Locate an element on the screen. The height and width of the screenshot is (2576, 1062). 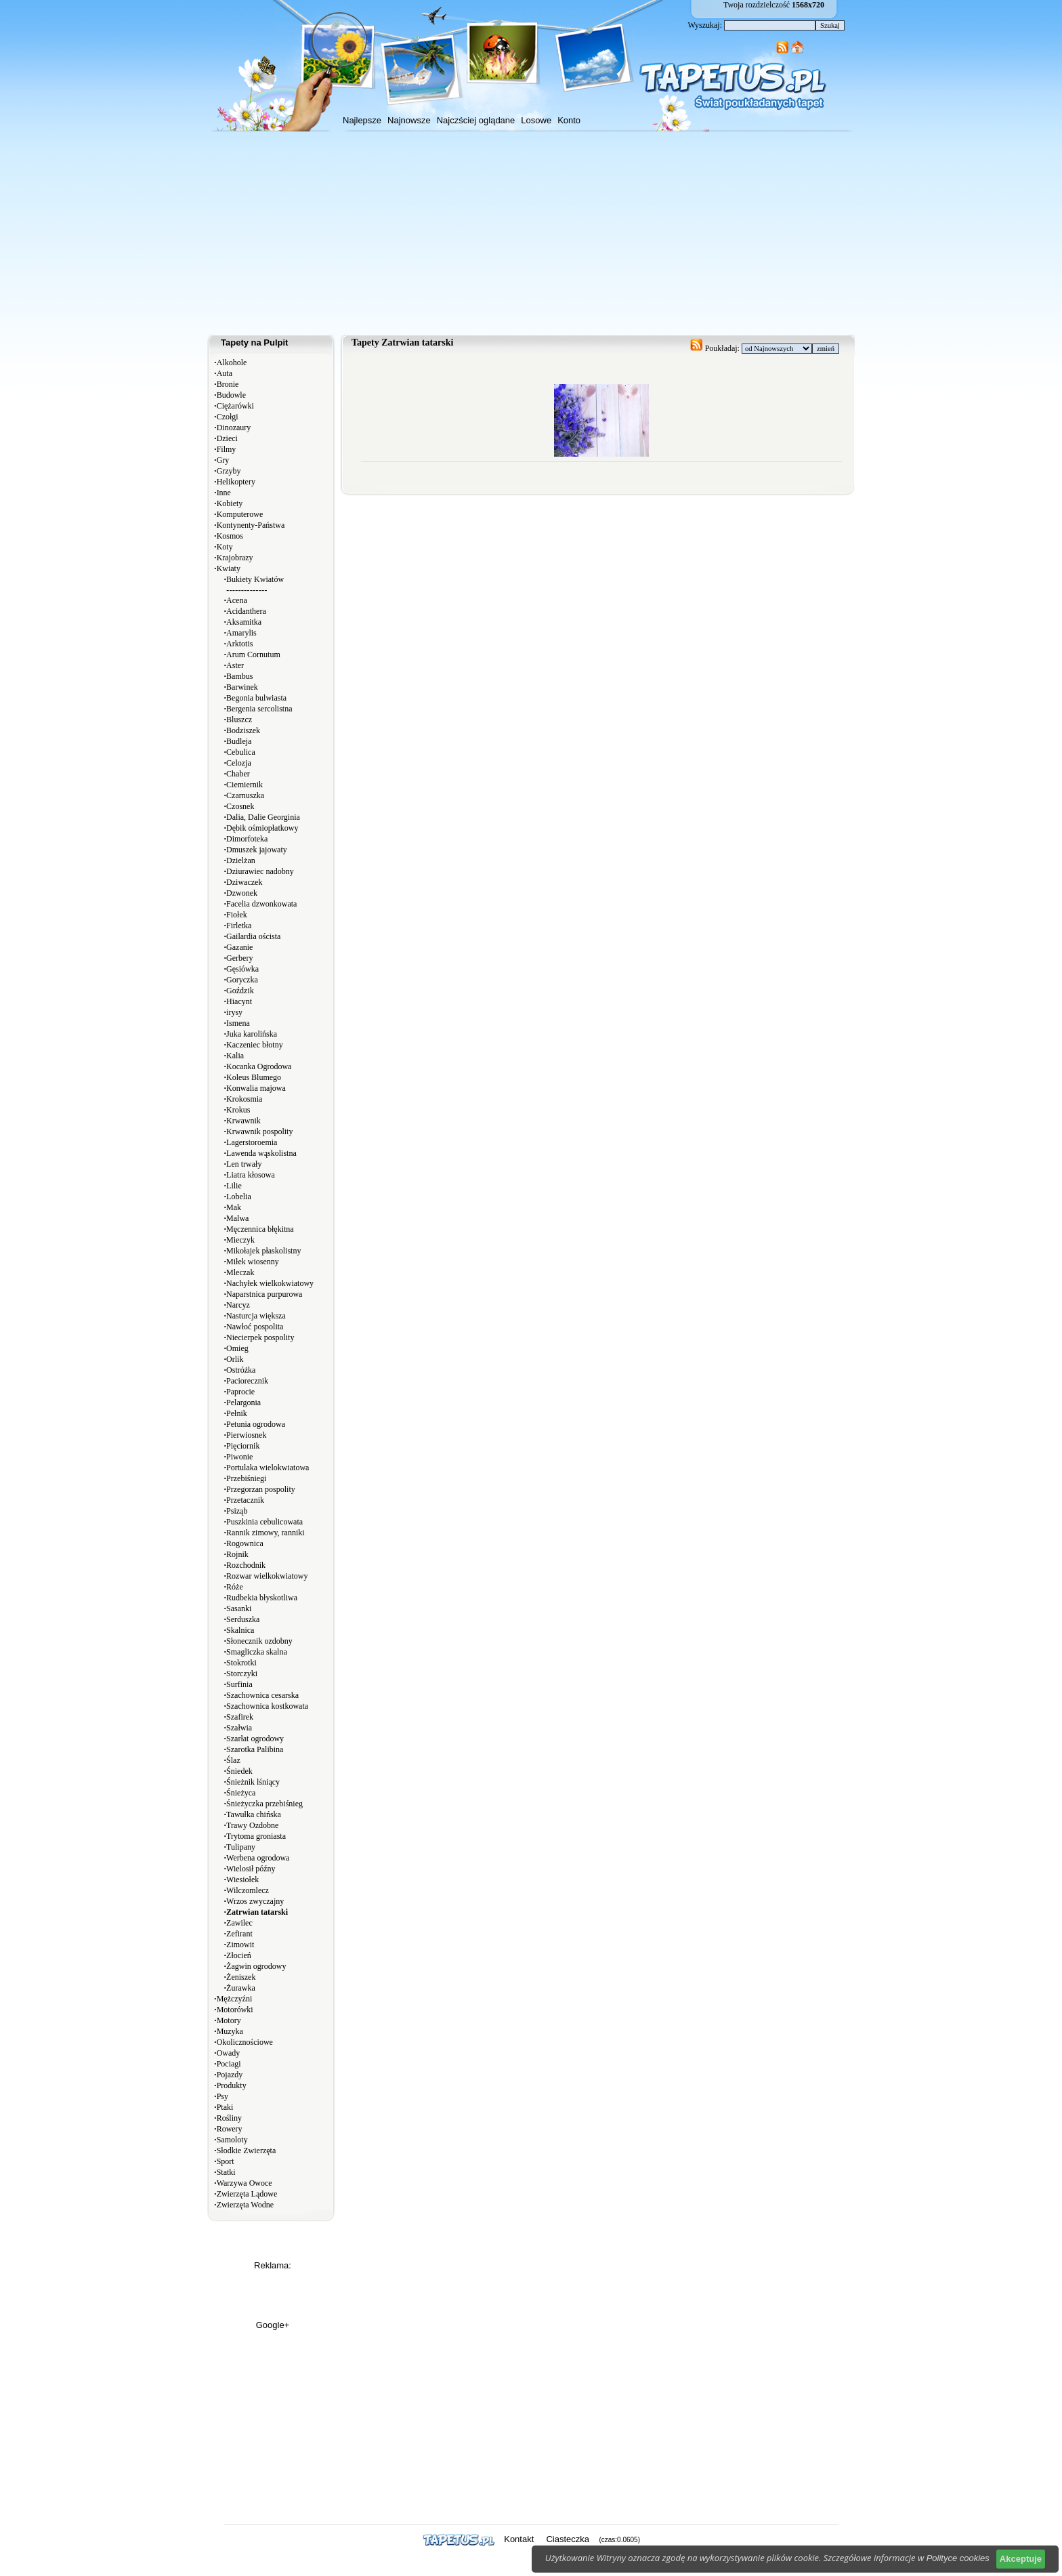
Słodkie Zwierzęta is located at coordinates (246, 2150).